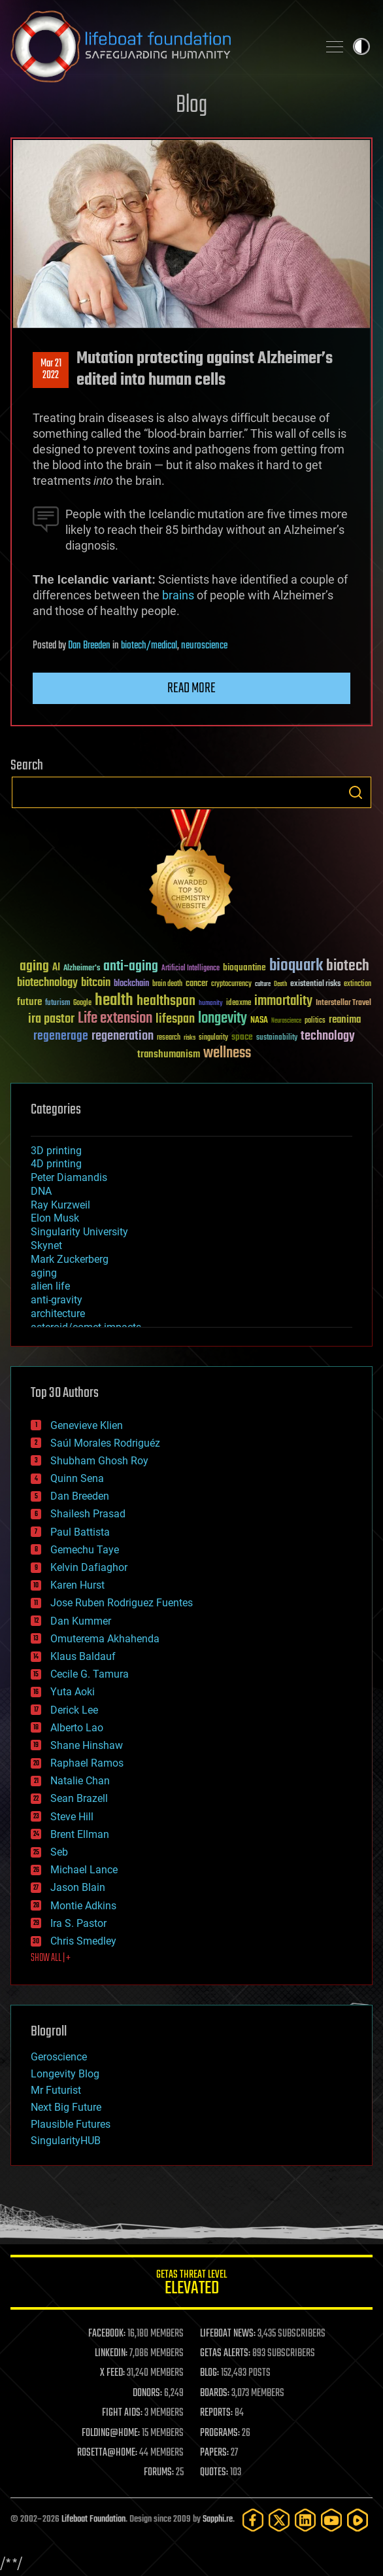  I want to click on 3D printing, so click(56, 1150).